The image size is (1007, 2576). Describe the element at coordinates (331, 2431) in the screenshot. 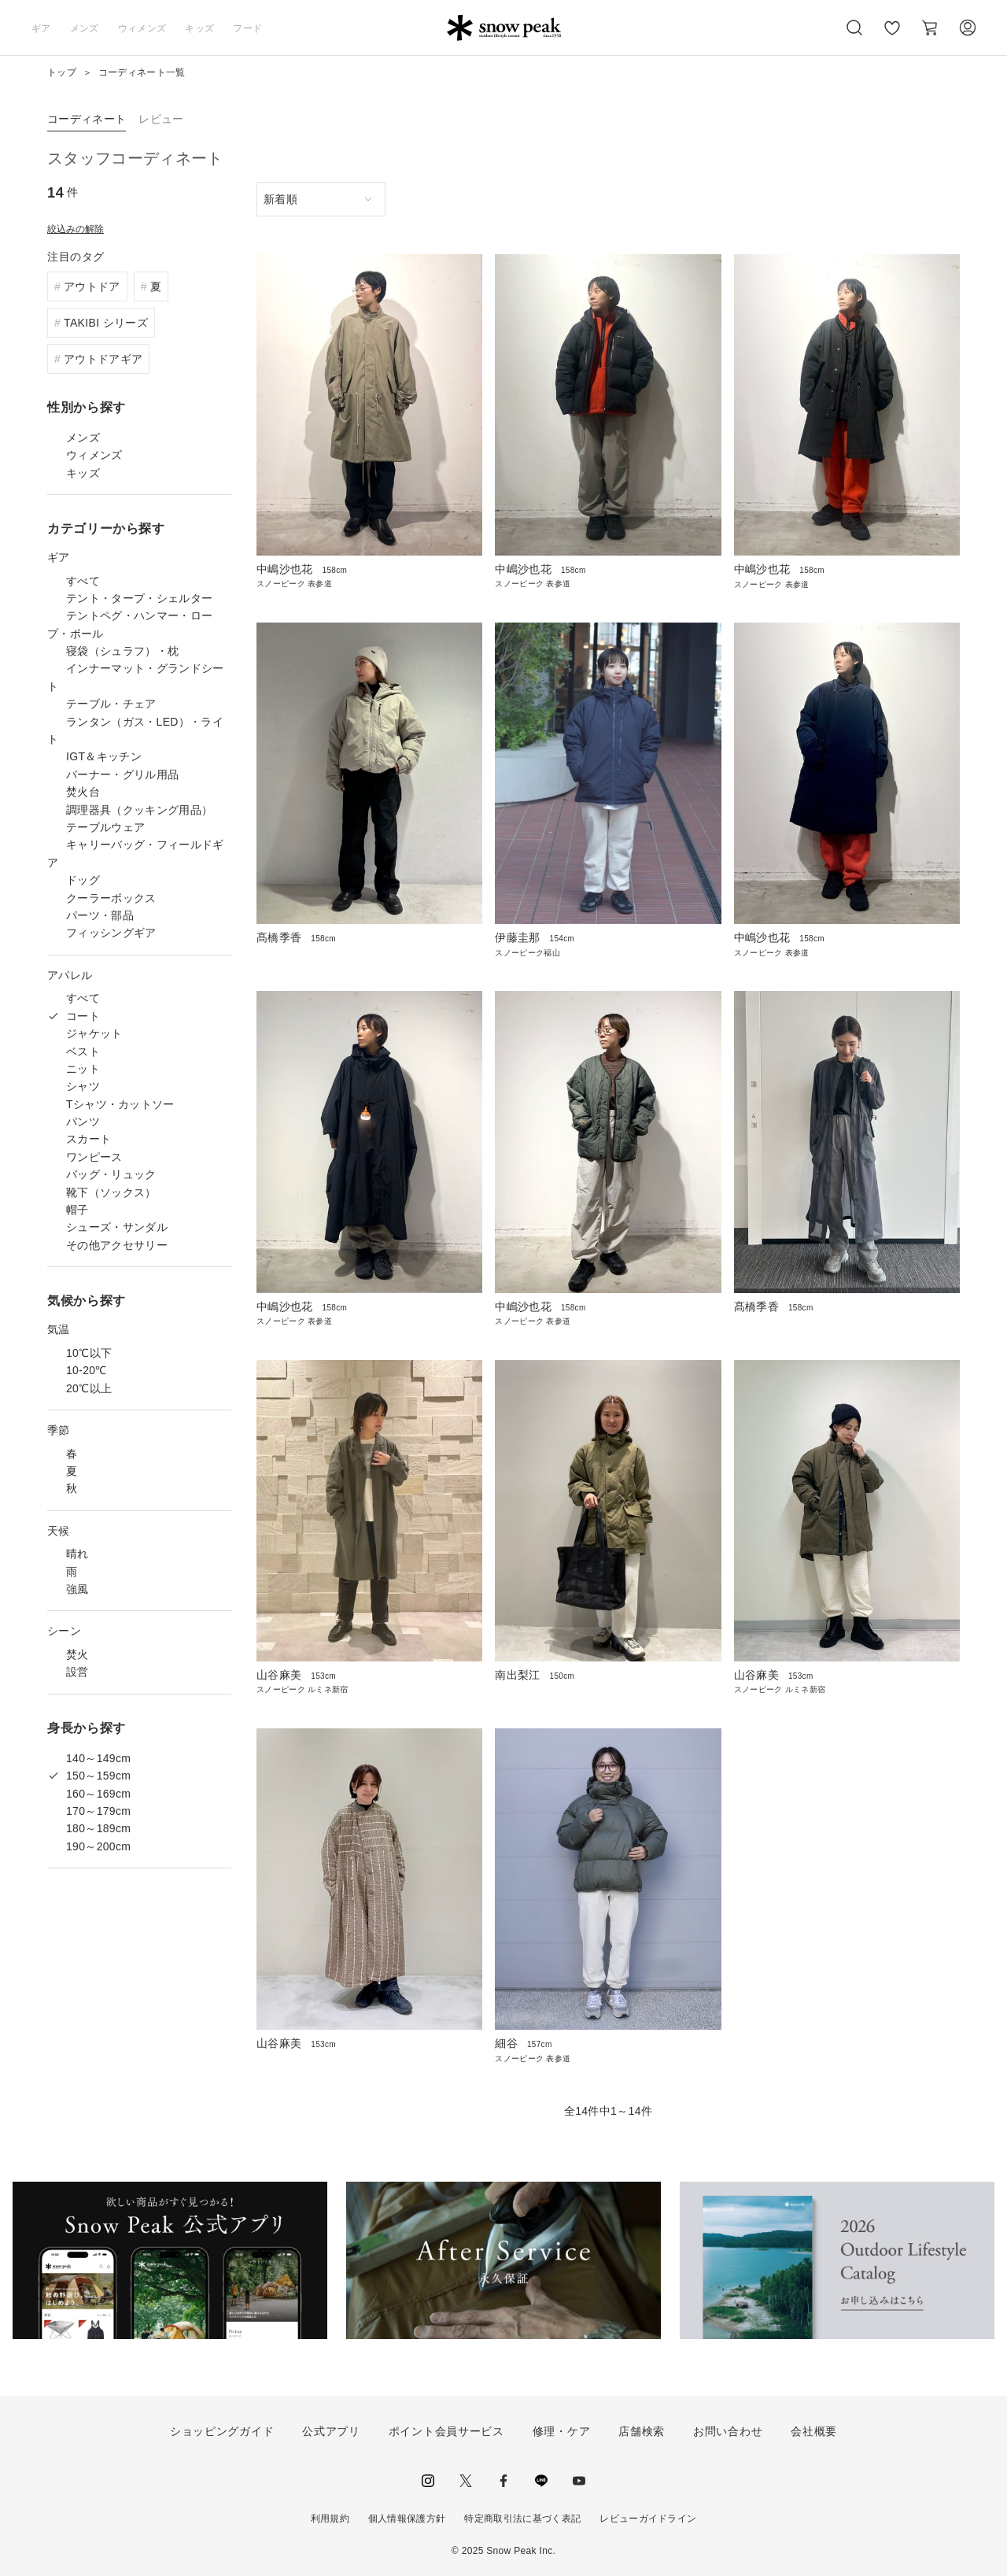

I see `公式アプリ` at that location.